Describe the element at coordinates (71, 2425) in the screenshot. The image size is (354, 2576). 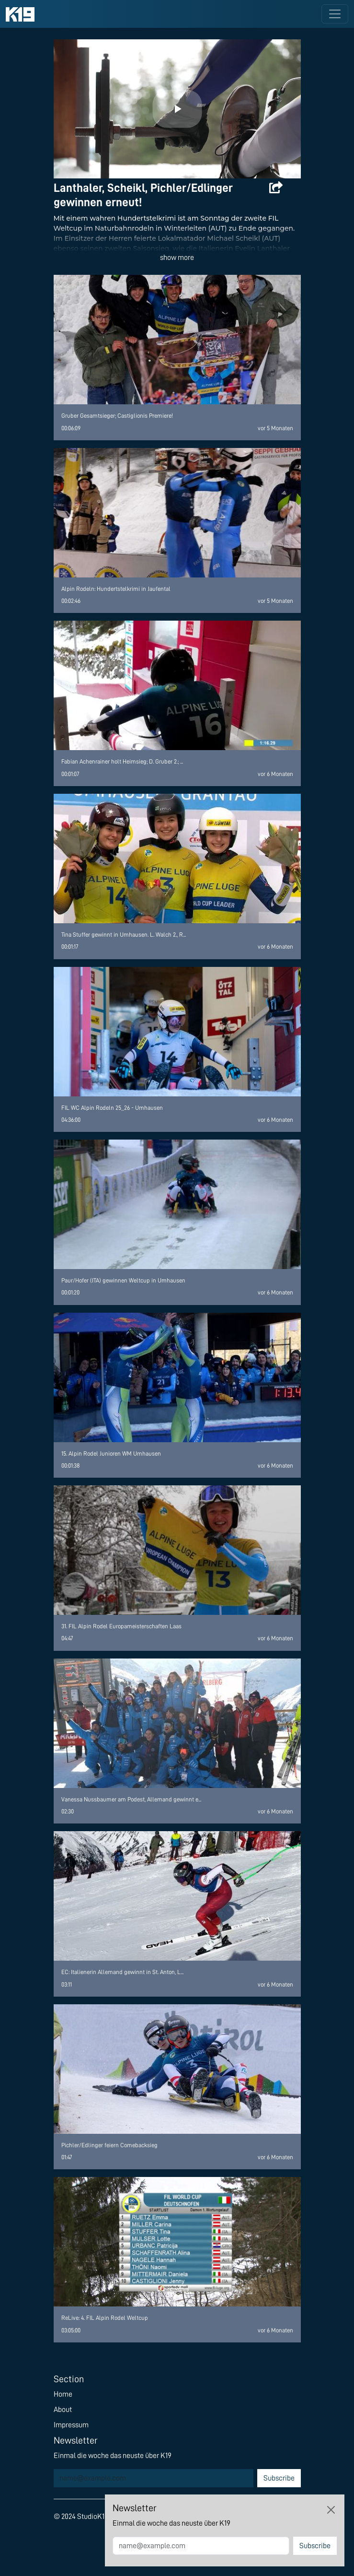
I see `Impressum` at that location.